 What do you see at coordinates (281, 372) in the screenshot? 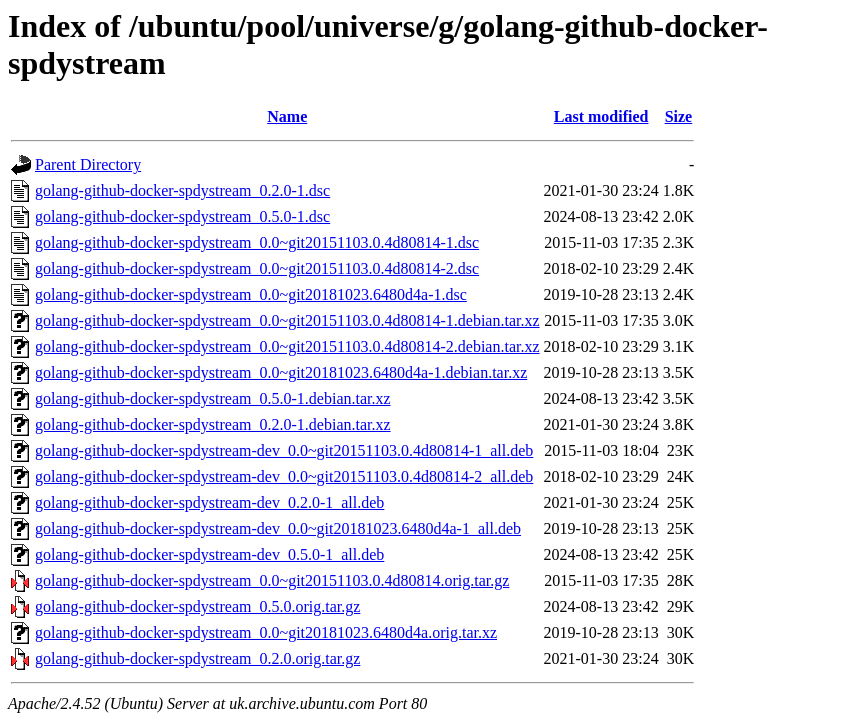
I see `golang-github-docker-spdystream_0.0~git20181023.6480d4a-1.debian.tar.xz` at bounding box center [281, 372].